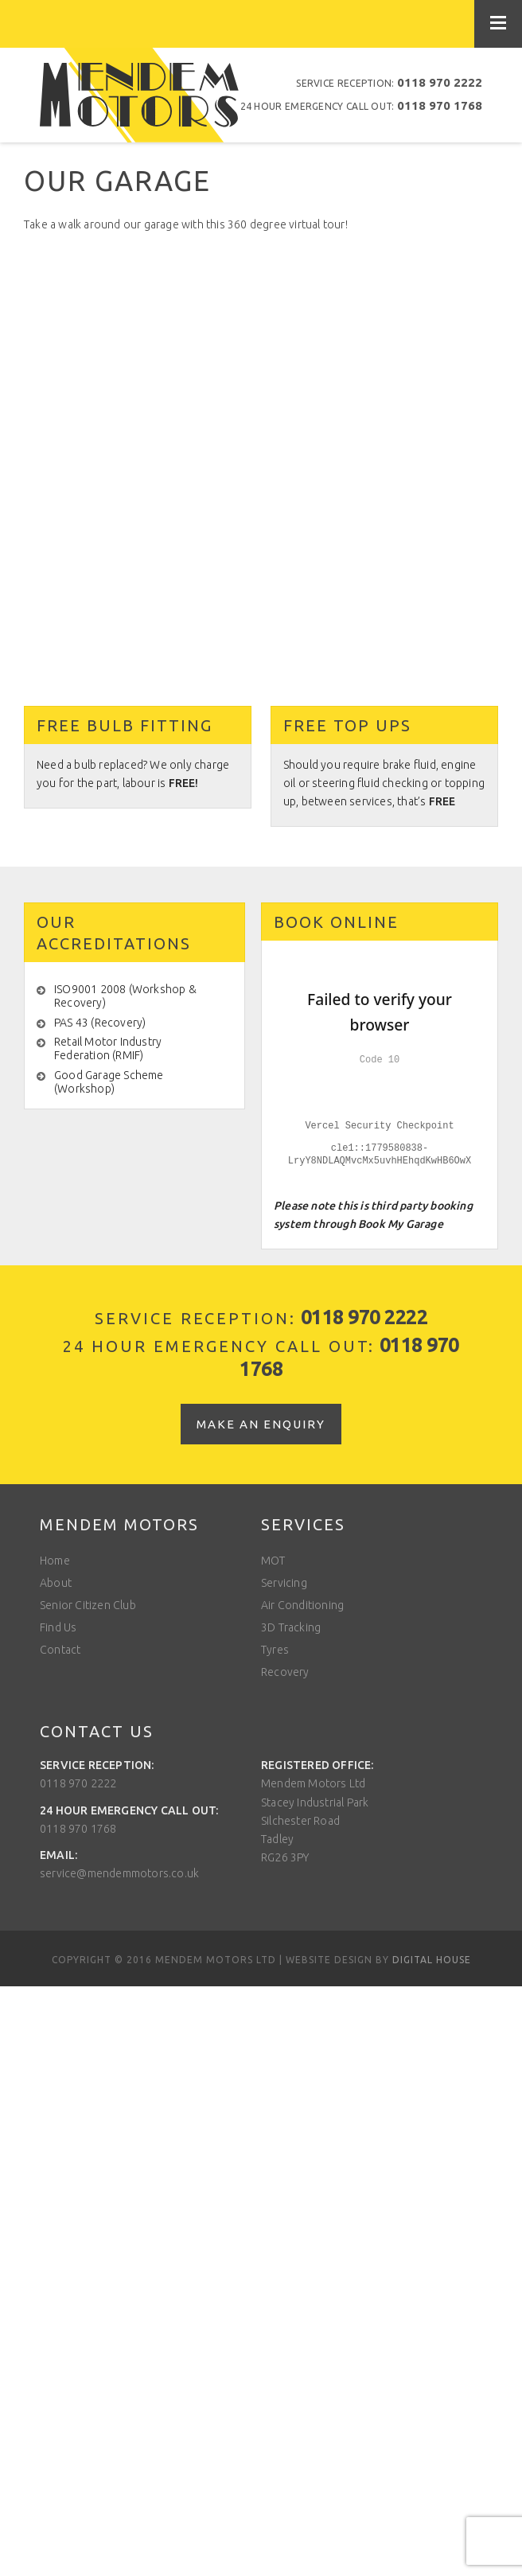 Image resolution: width=522 pixels, height=2576 pixels. I want to click on About, so click(56, 1582).